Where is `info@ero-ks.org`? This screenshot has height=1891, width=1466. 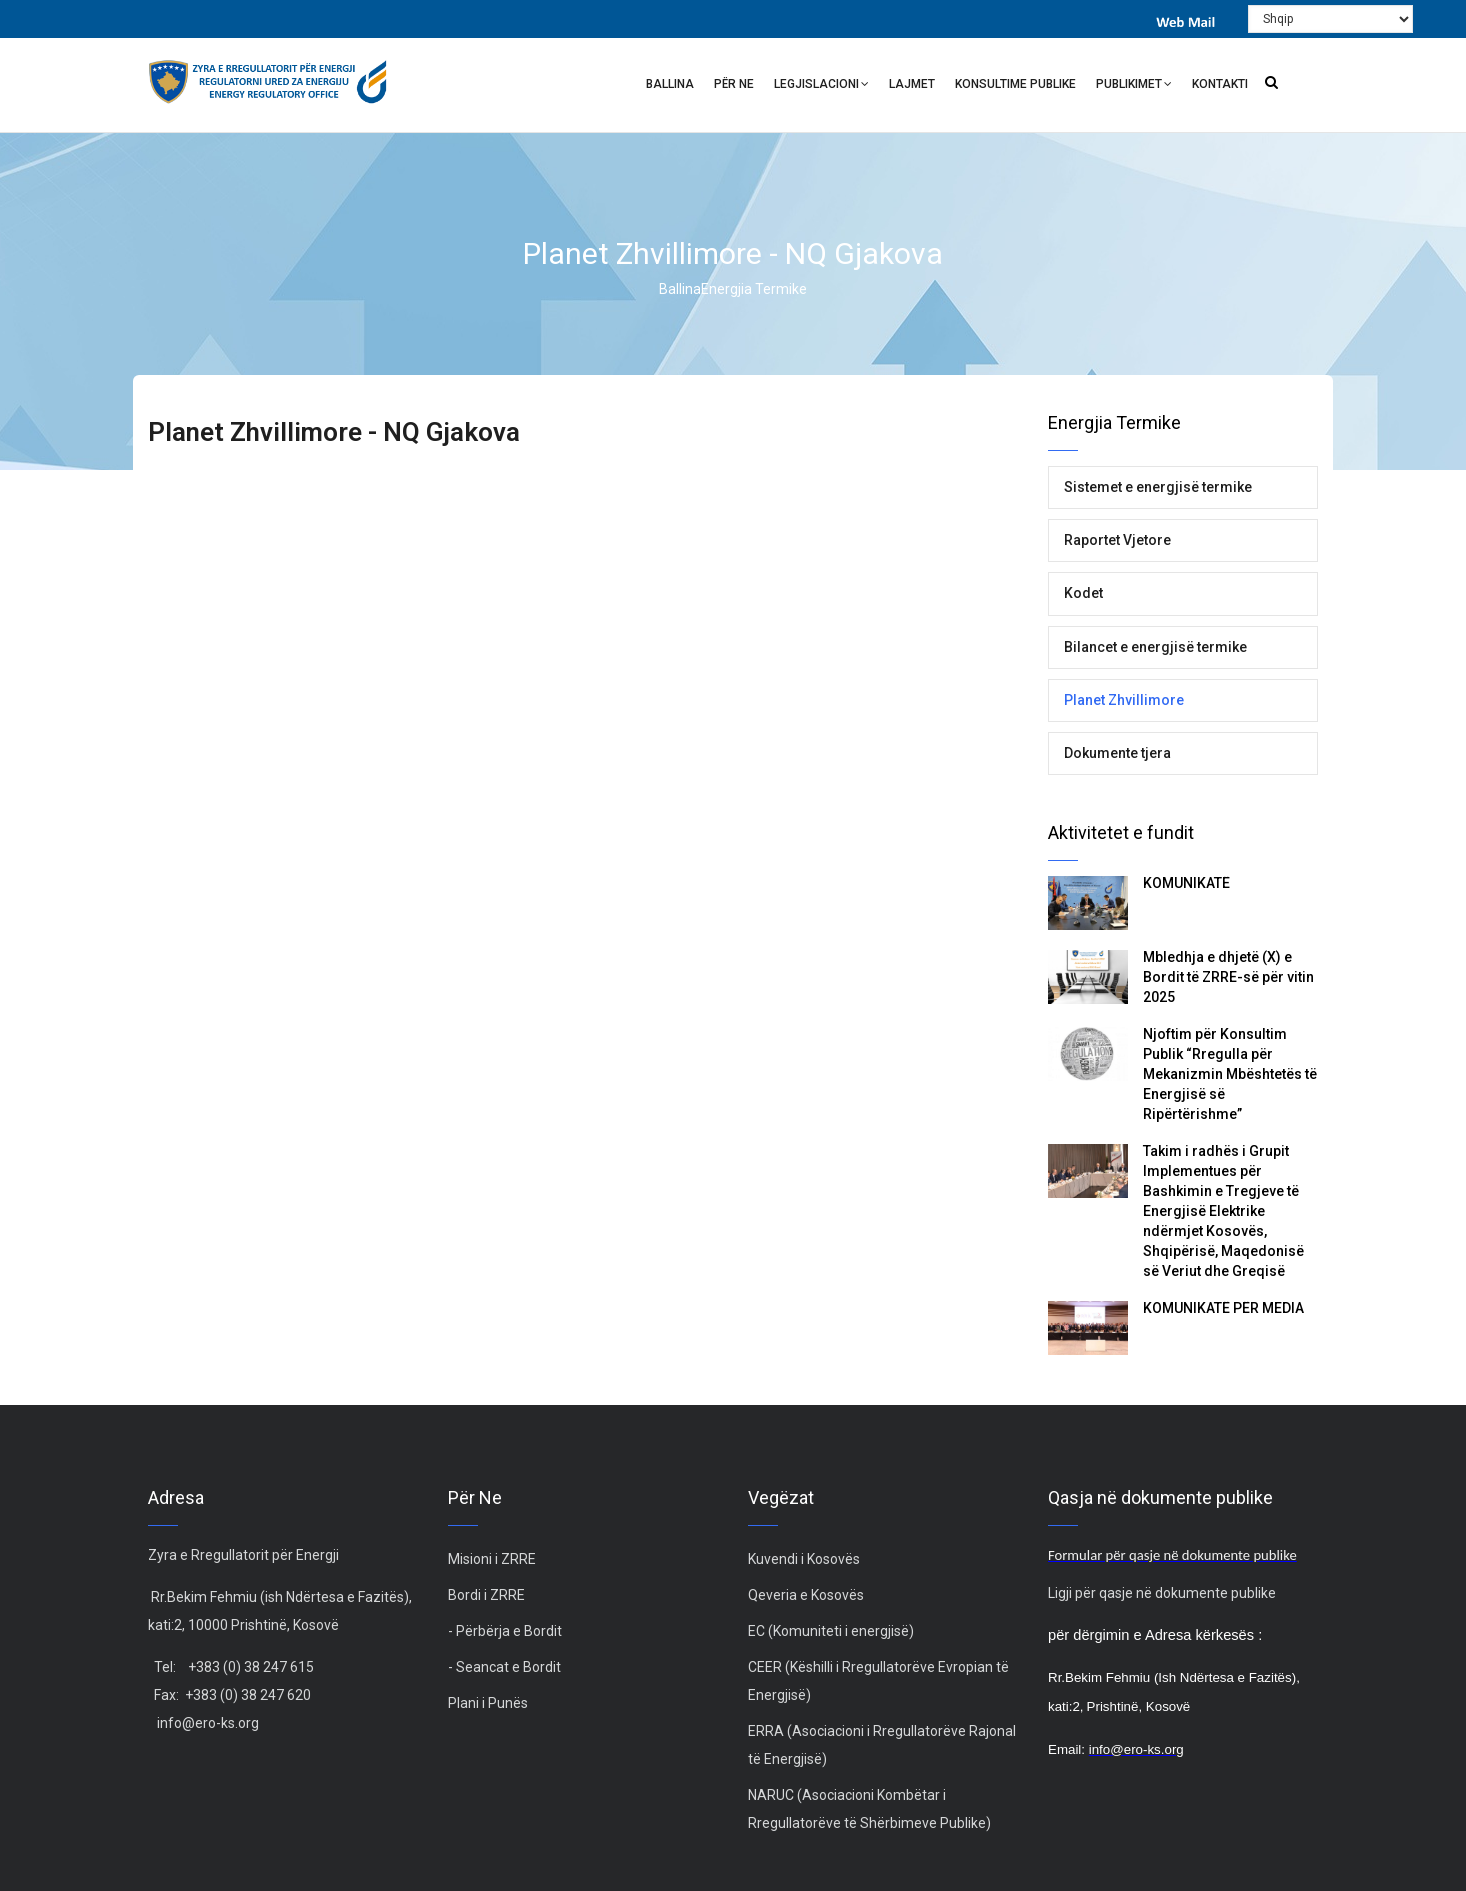 info@ero-ks.org is located at coordinates (208, 1723).